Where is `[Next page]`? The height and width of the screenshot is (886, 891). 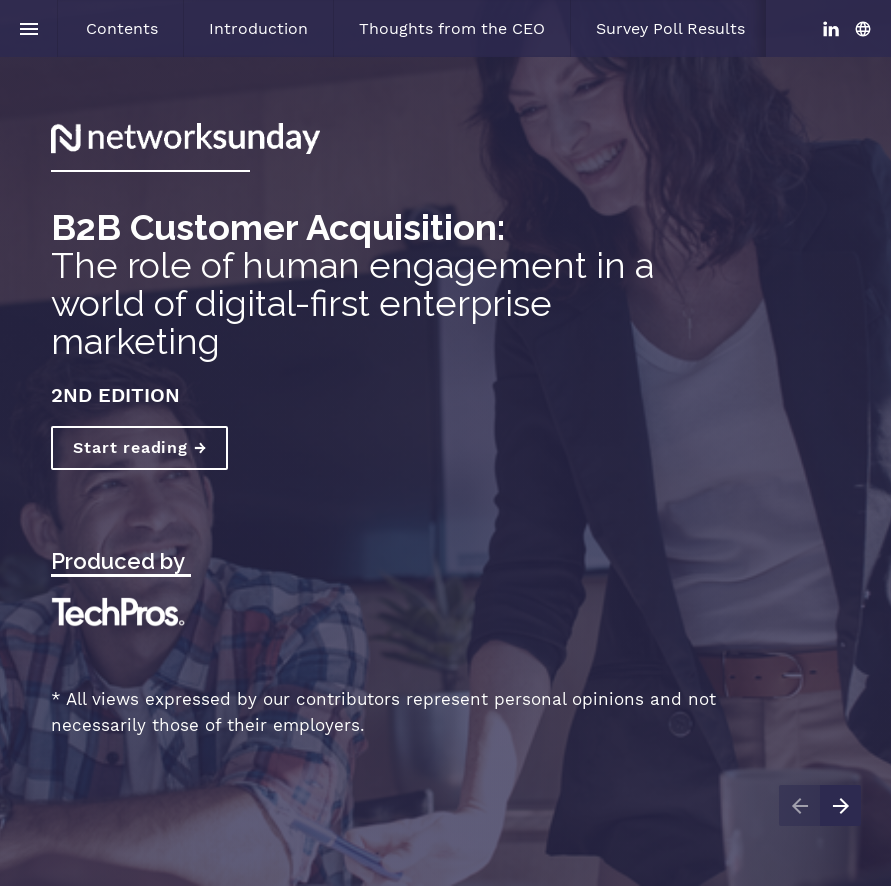
[Next page] is located at coordinates (840, 805).